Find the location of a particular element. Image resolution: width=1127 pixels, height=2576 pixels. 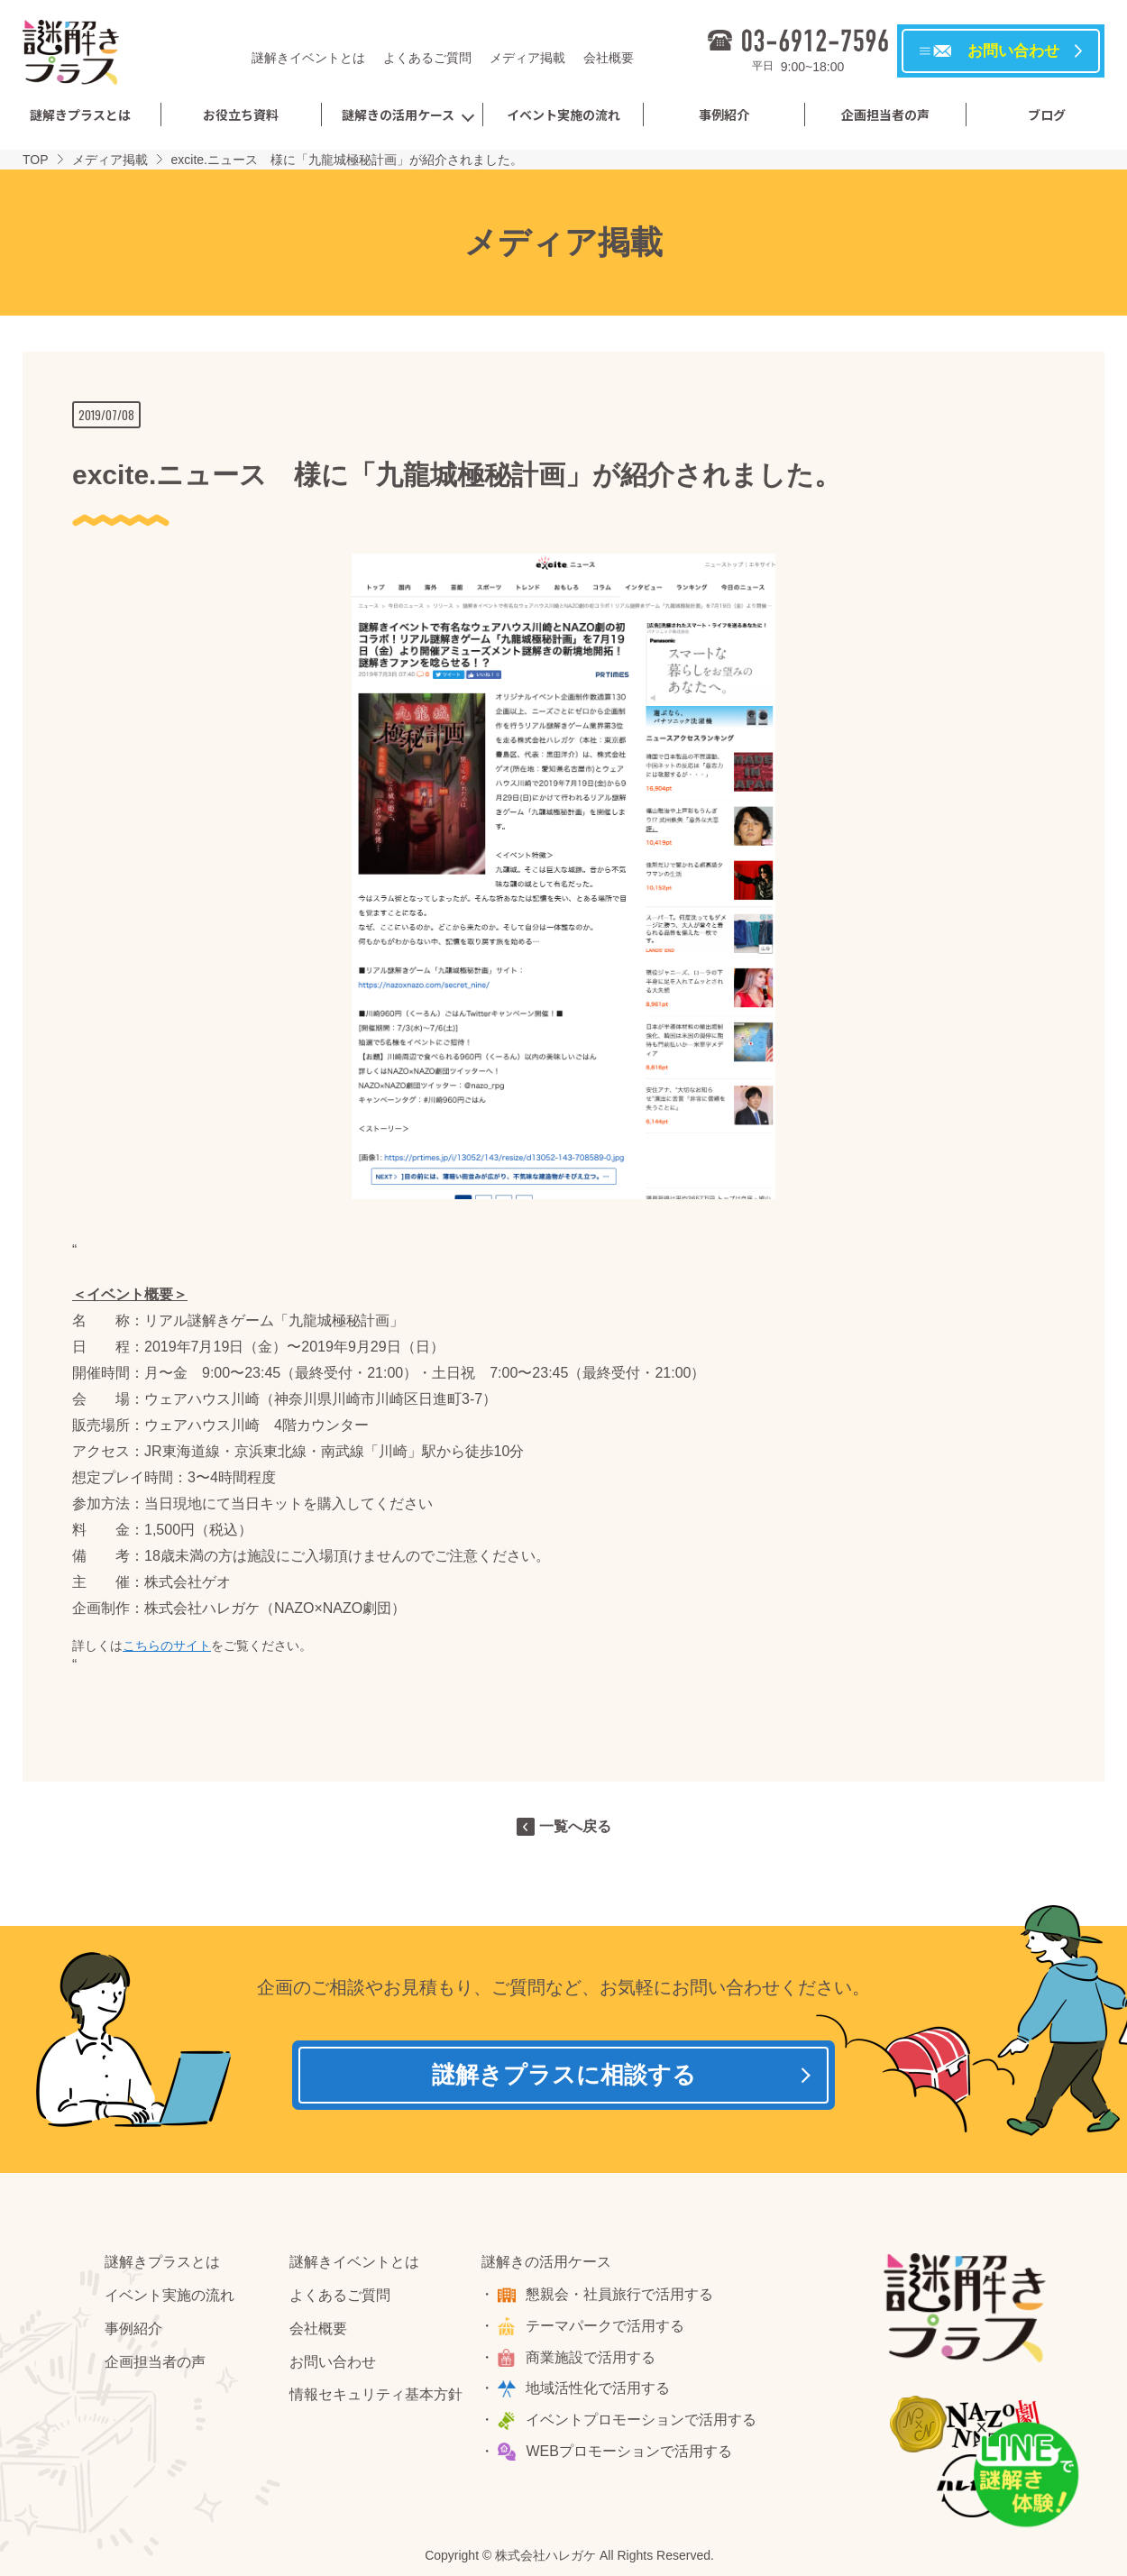

会社概要 is located at coordinates (608, 57).